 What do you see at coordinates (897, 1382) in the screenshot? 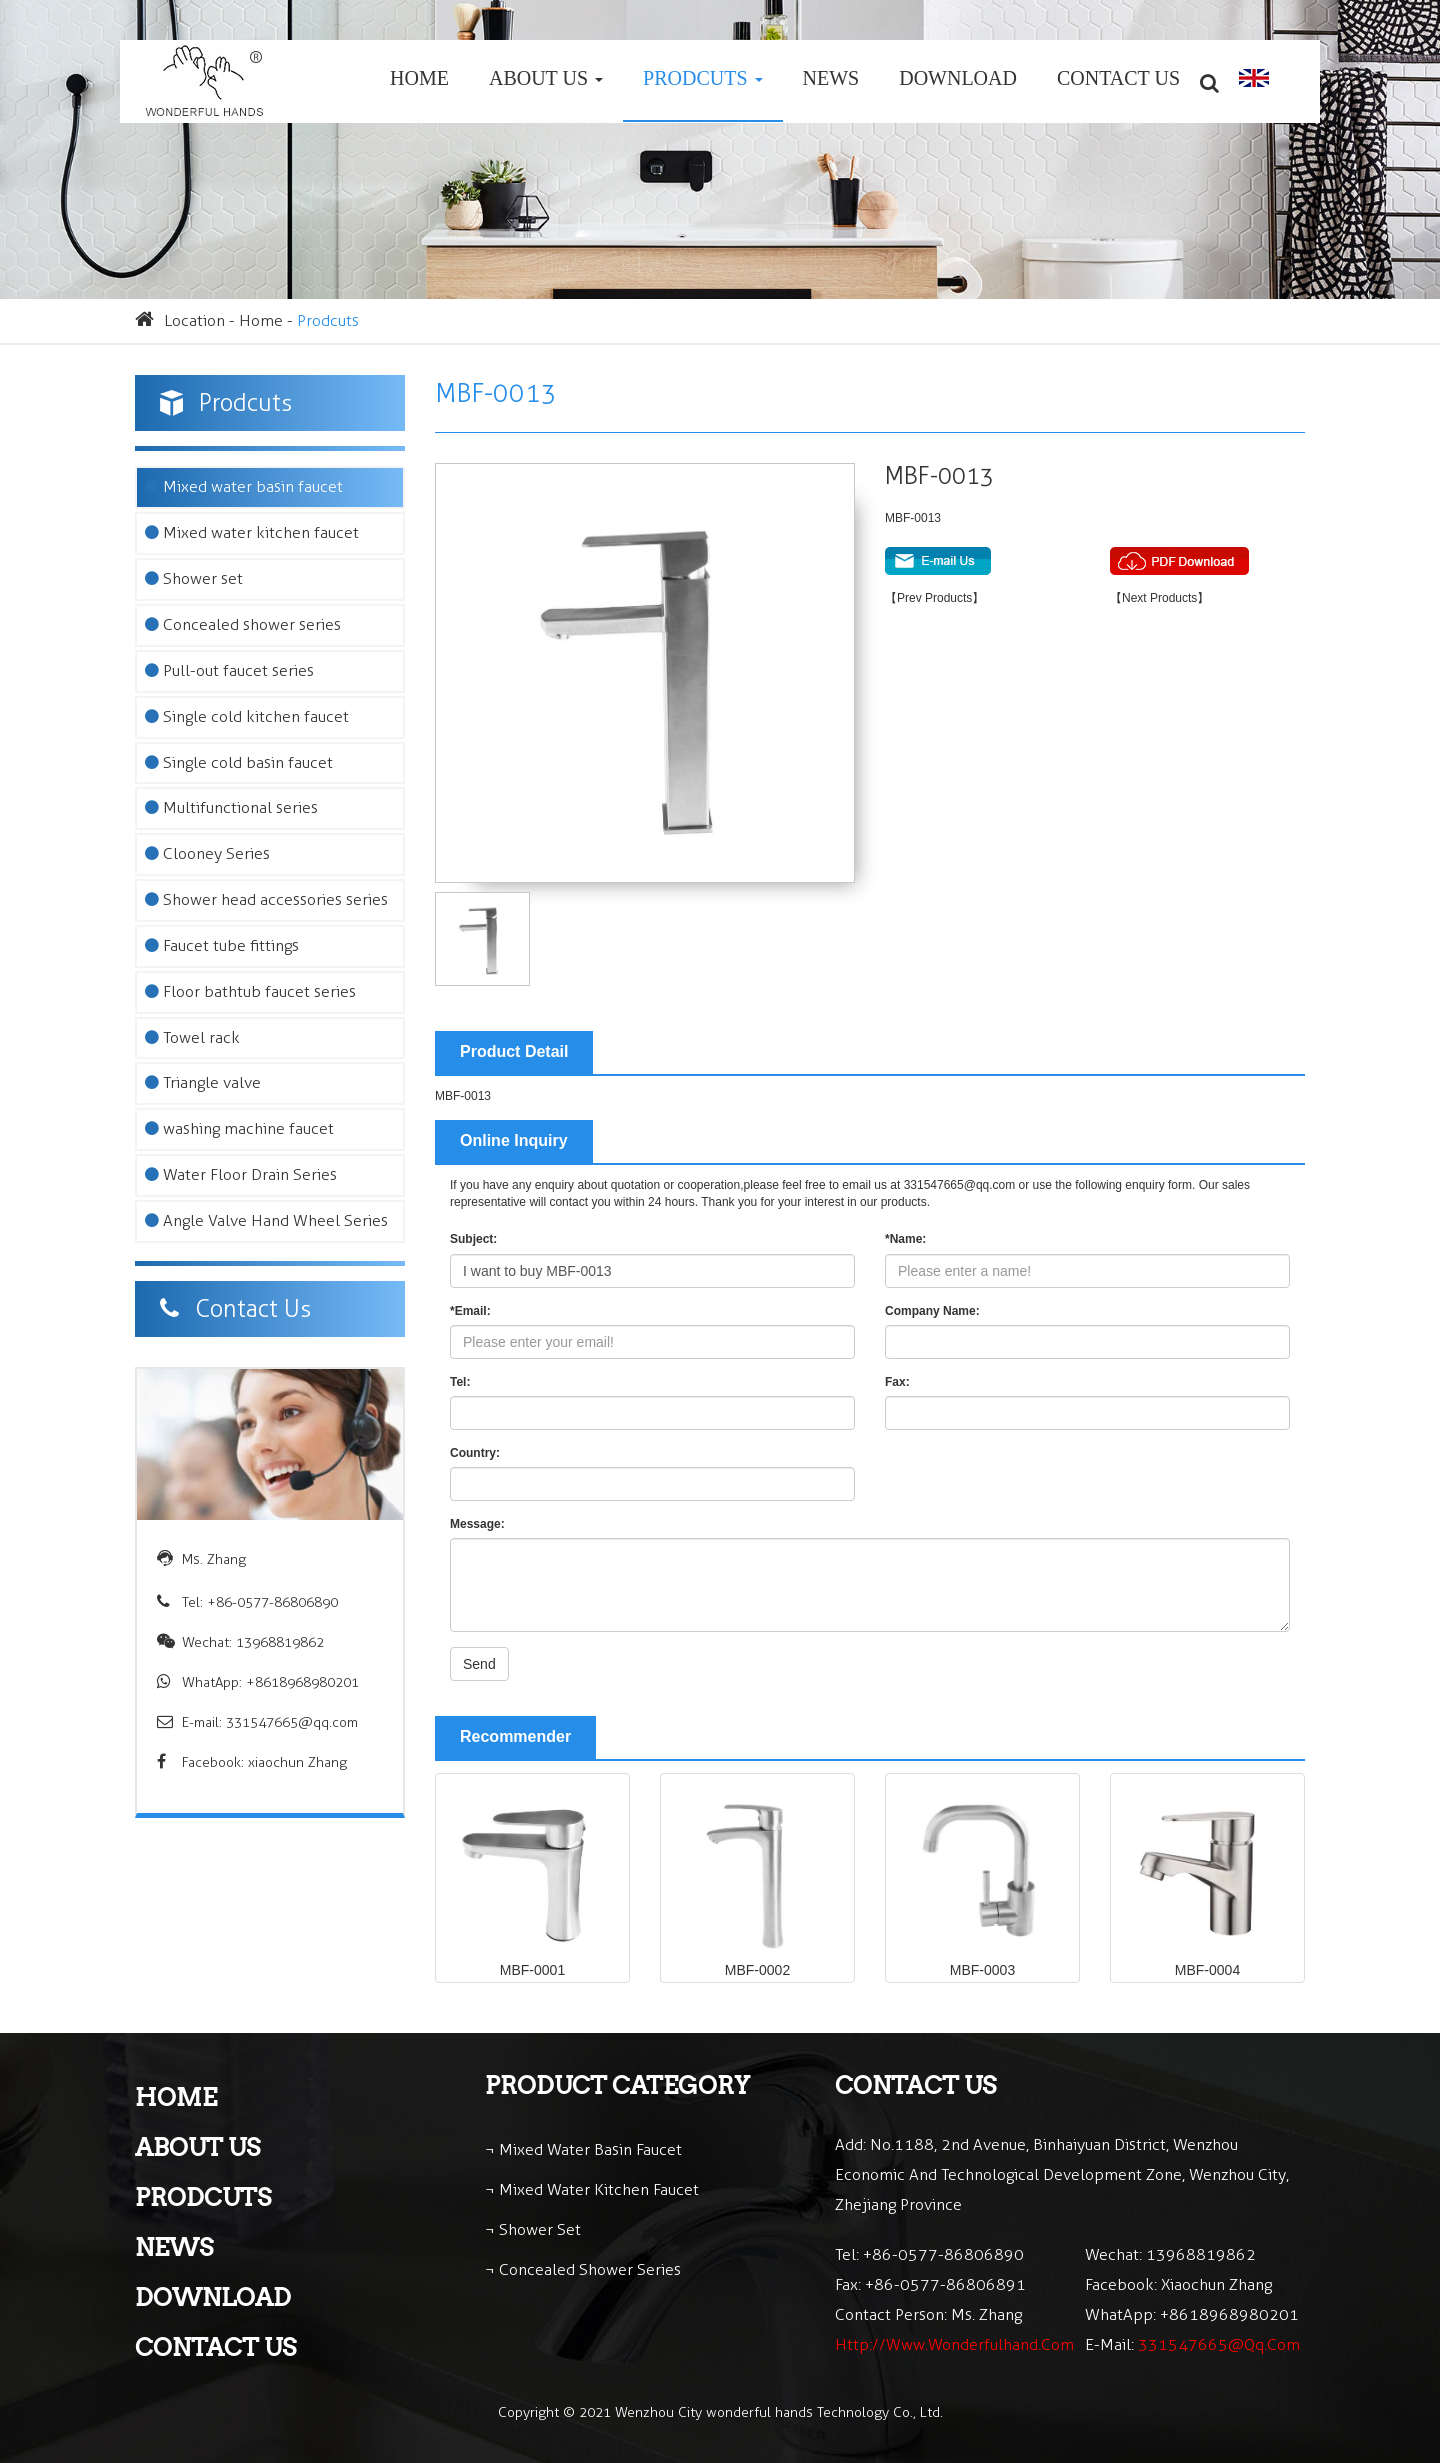
I see `Fax:` at bounding box center [897, 1382].